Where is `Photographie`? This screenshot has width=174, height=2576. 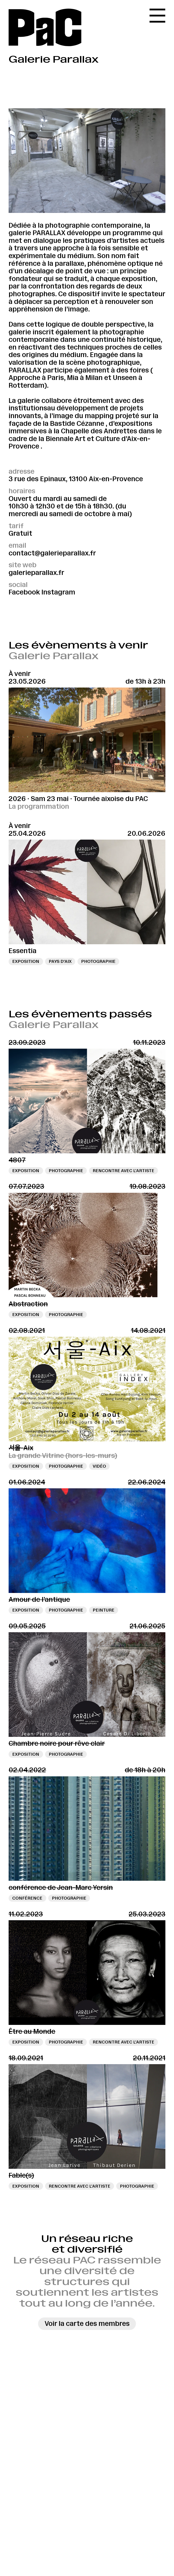
Photographie is located at coordinates (98, 961).